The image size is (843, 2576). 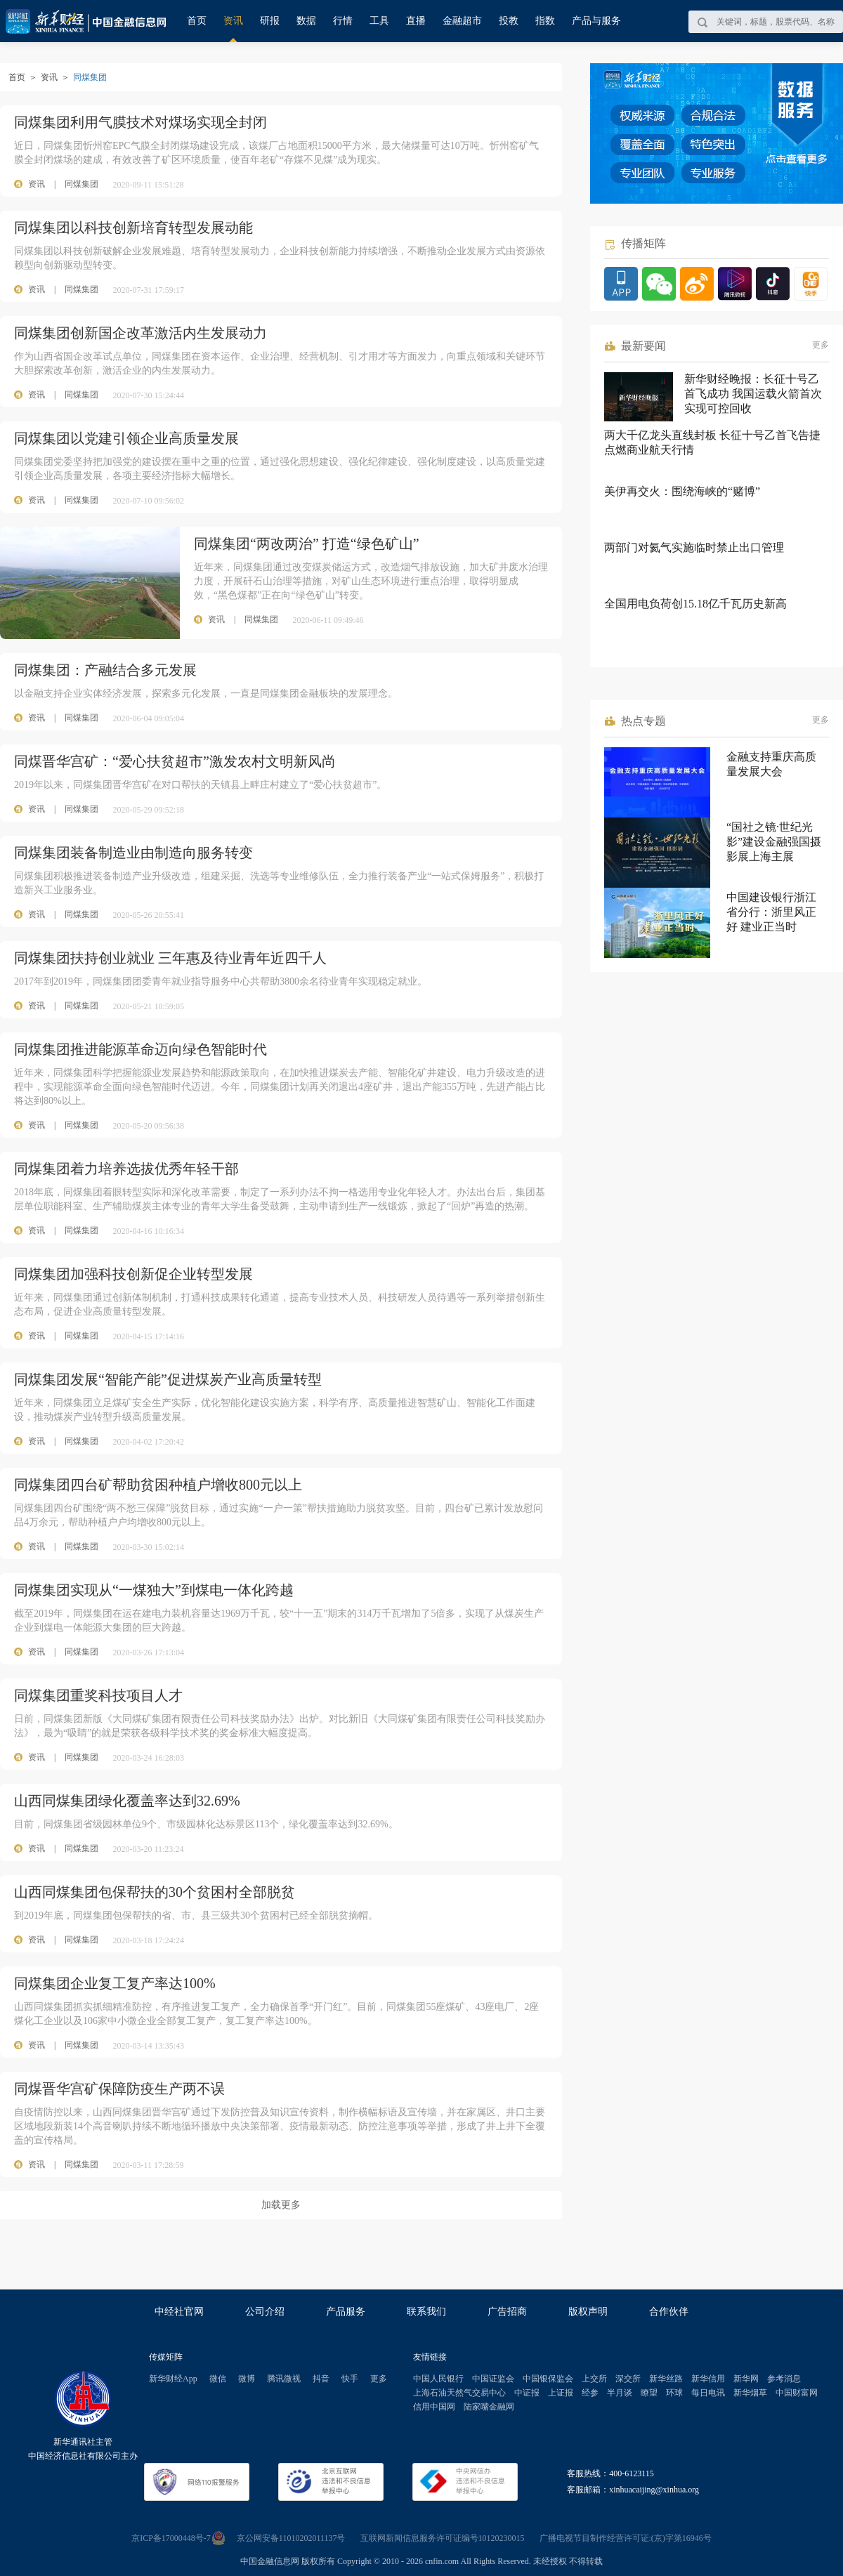 I want to click on “国社之镜·世纪光影”建设金融强国摄影展上海主展, so click(x=773, y=841).